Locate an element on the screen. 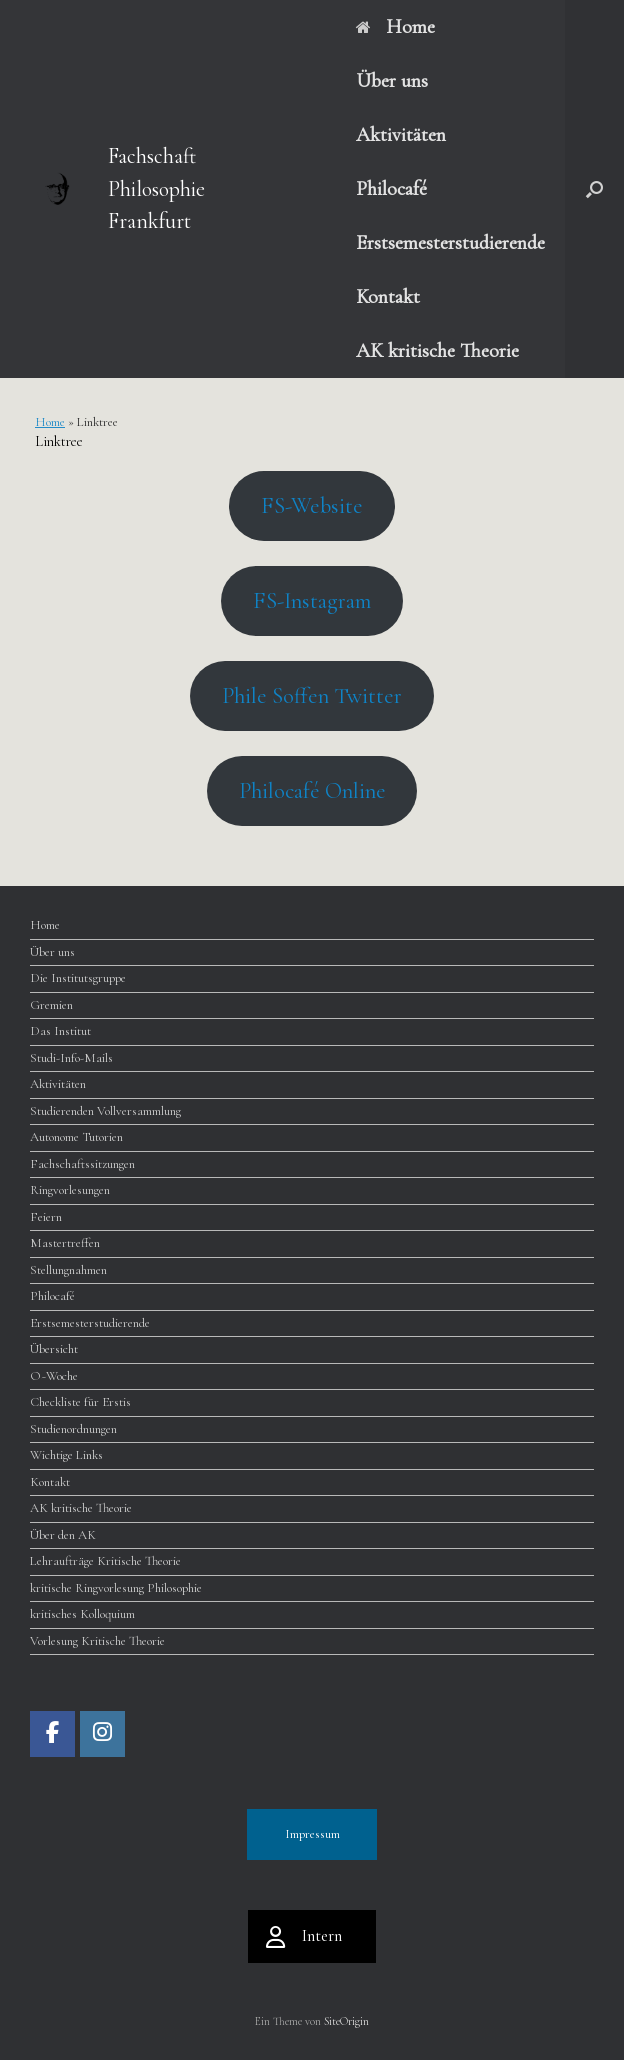 This screenshot has height=2060, width=624. Ringvorlesungen is located at coordinates (70, 1190).